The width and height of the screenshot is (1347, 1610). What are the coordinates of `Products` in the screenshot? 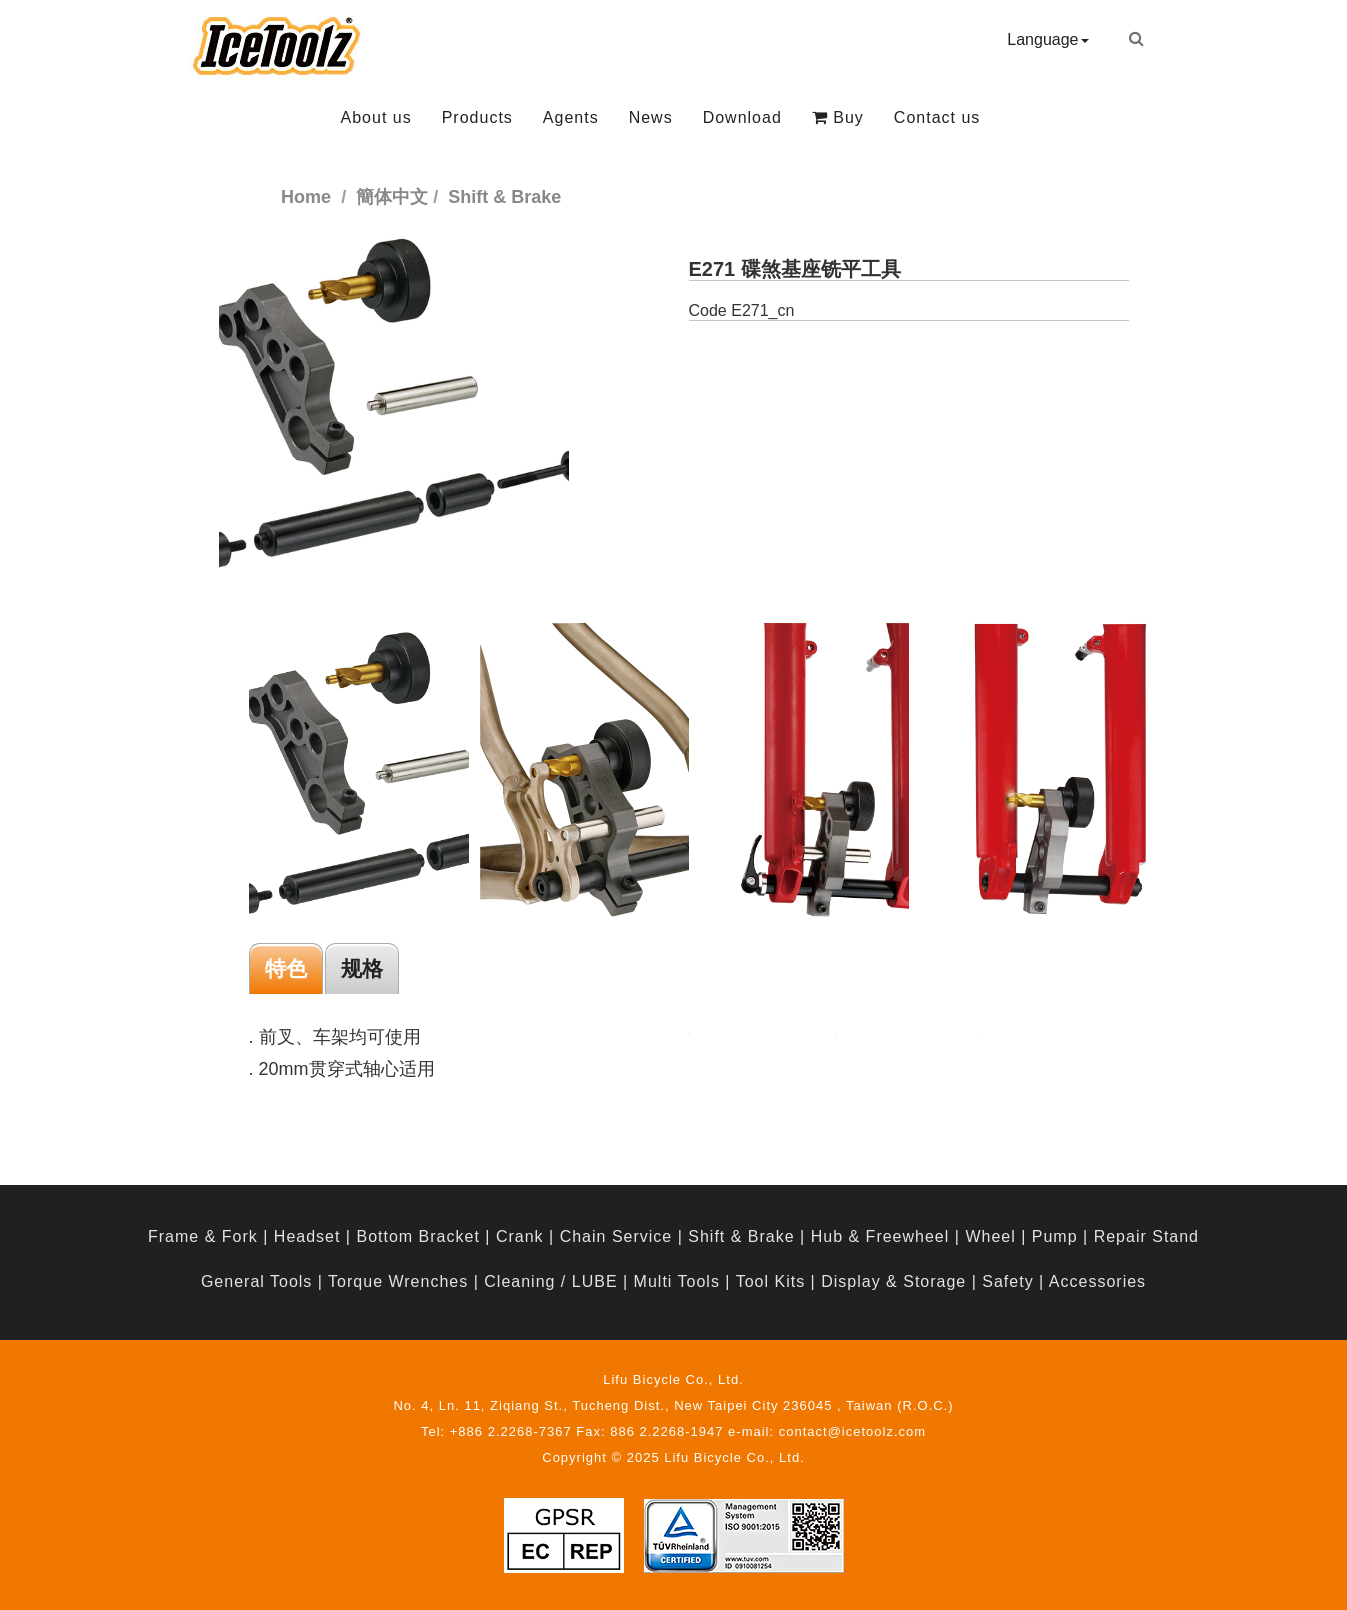 It's located at (477, 117).